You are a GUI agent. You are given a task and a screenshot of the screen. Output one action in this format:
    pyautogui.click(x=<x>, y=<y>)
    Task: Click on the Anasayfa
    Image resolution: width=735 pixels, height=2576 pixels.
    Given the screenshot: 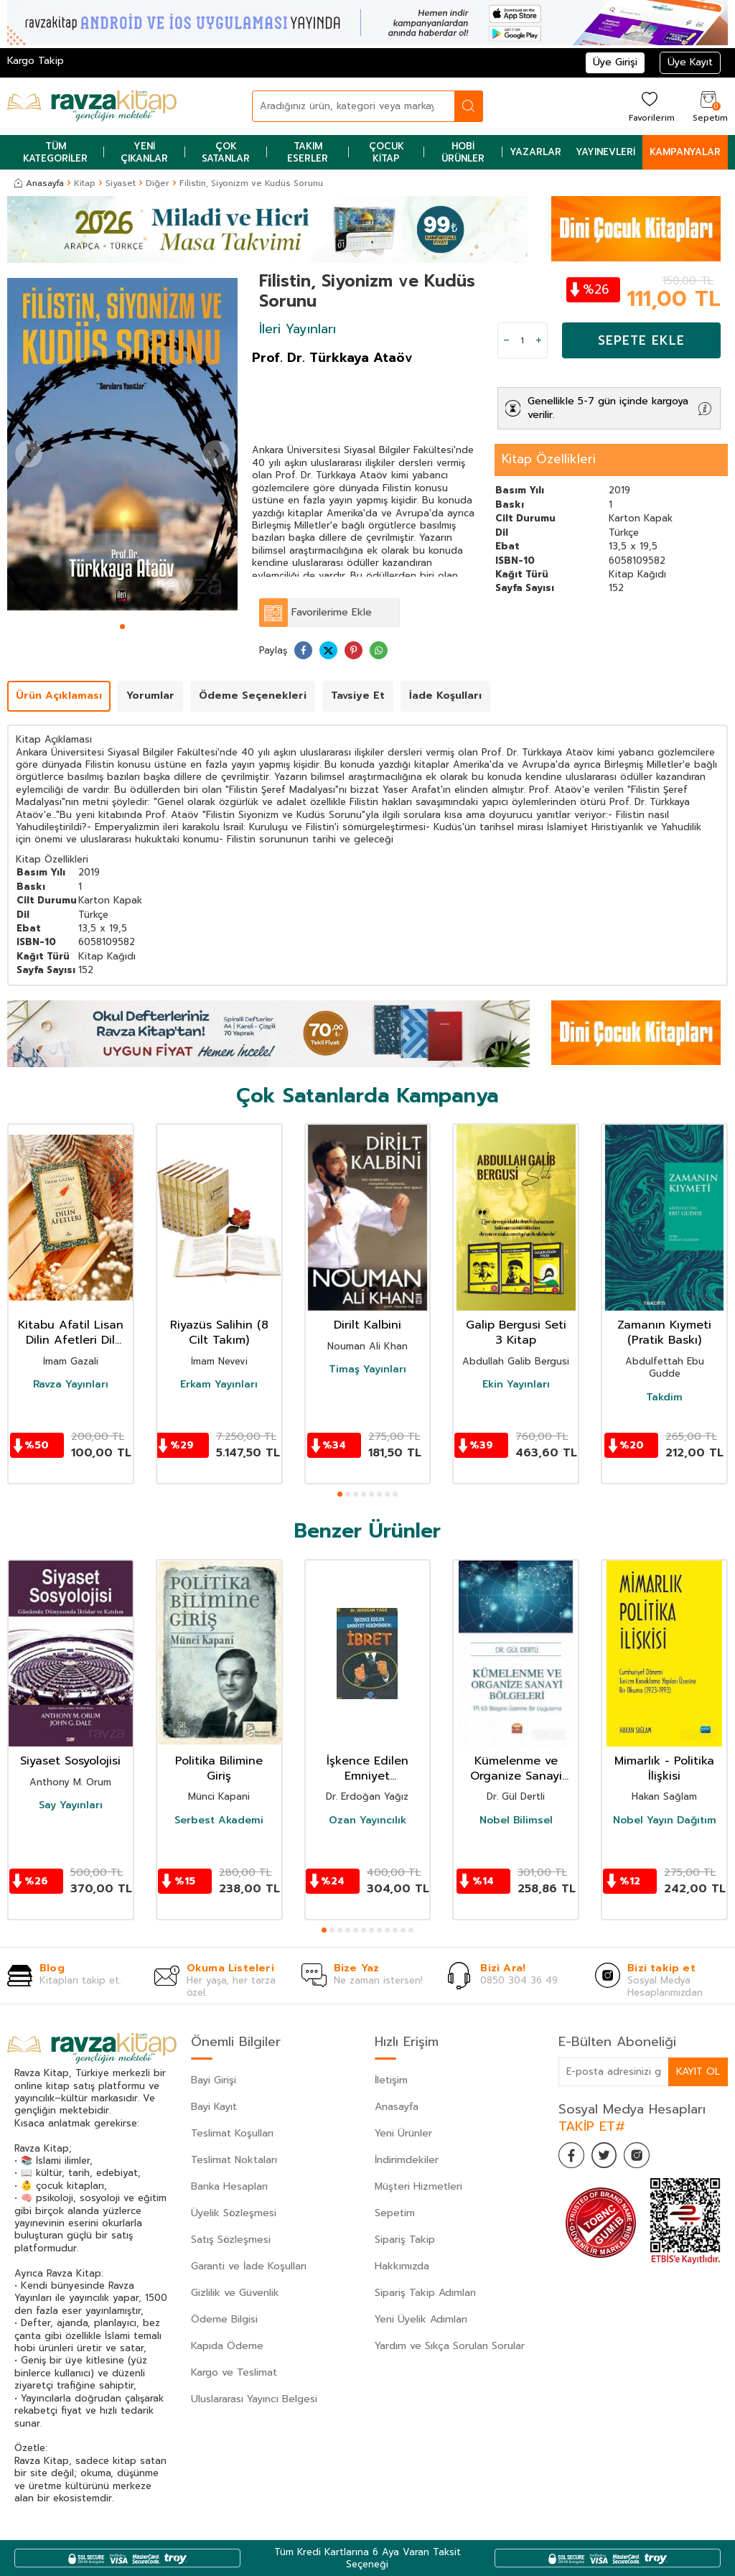 What is the action you would take?
    pyautogui.click(x=39, y=183)
    